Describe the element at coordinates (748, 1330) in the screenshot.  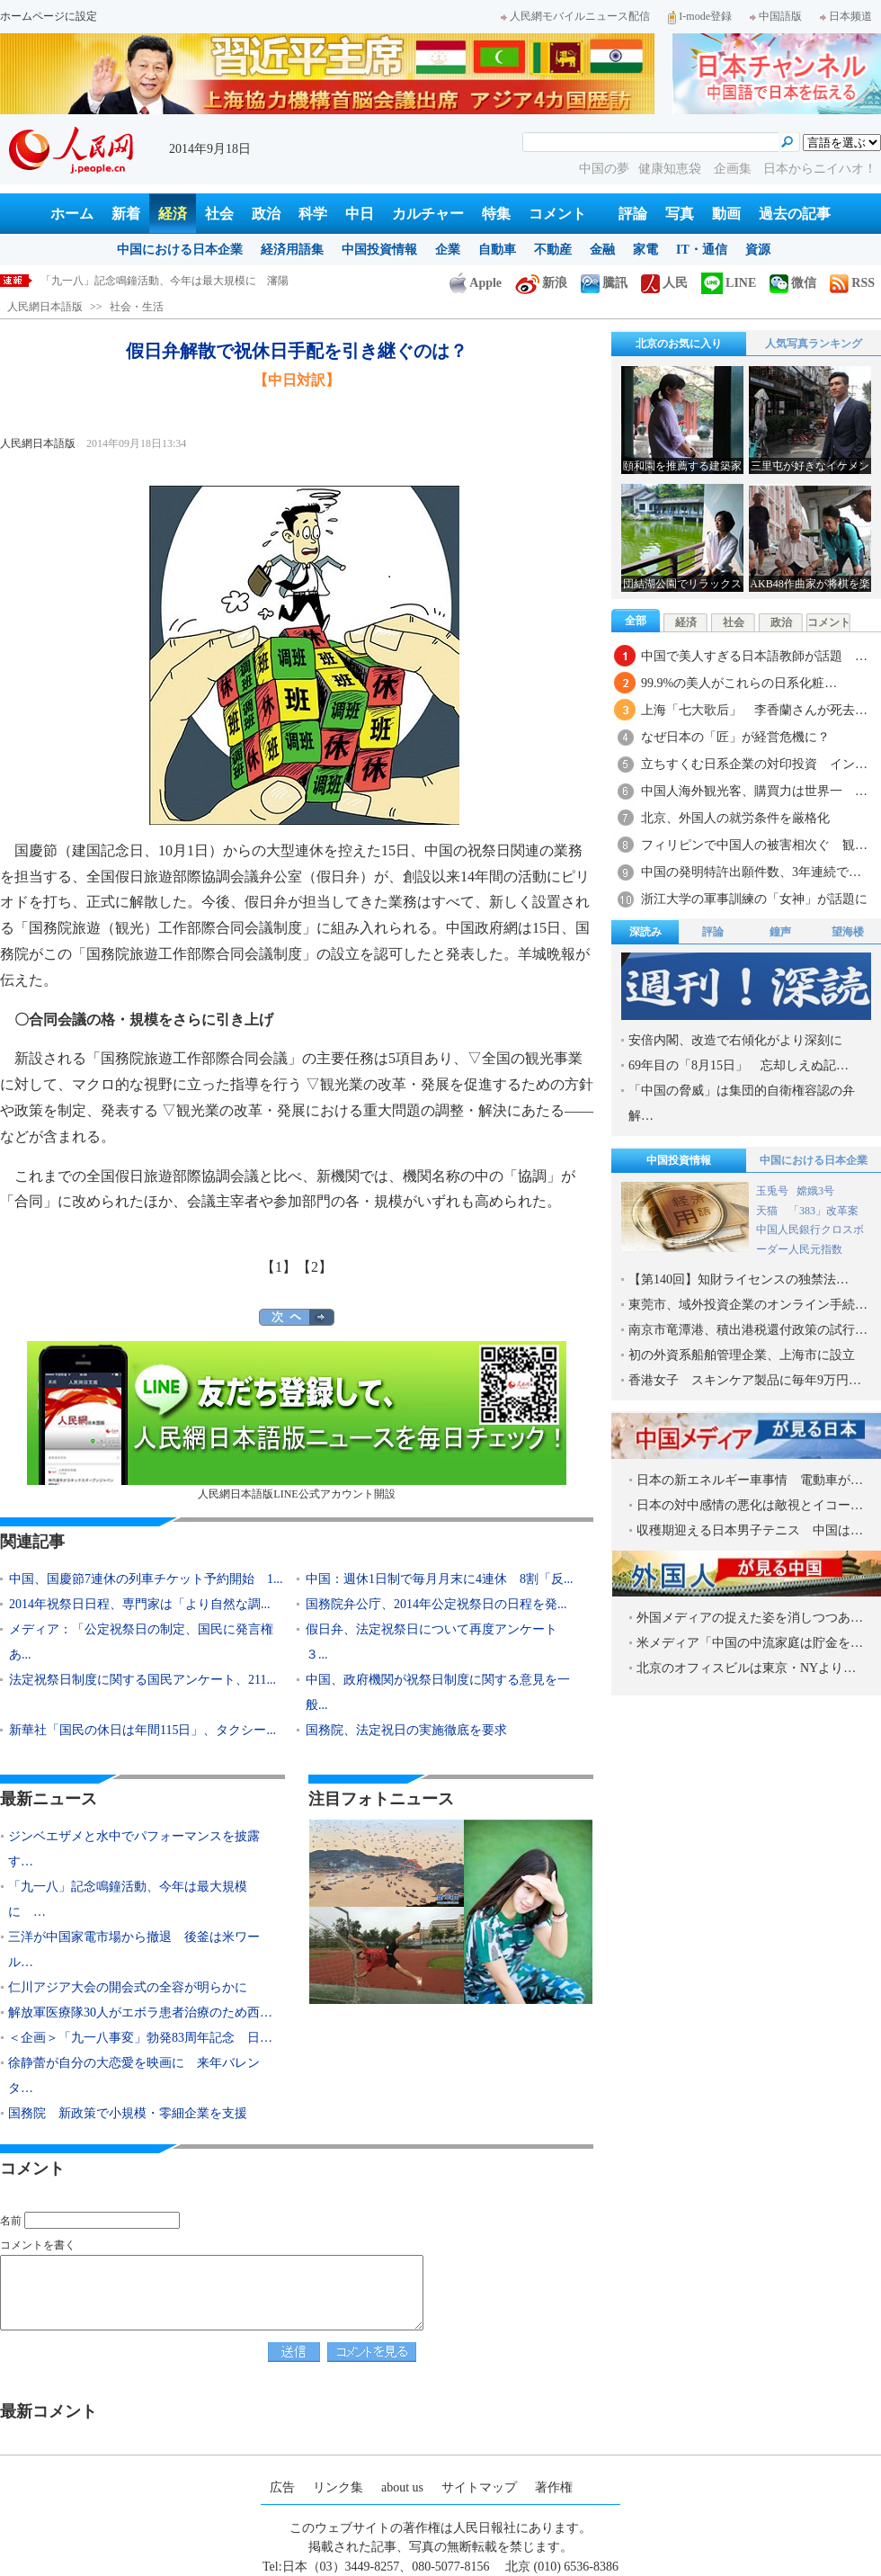
I see `南京市竜潭港、積出港税還付政策の試行…` at that location.